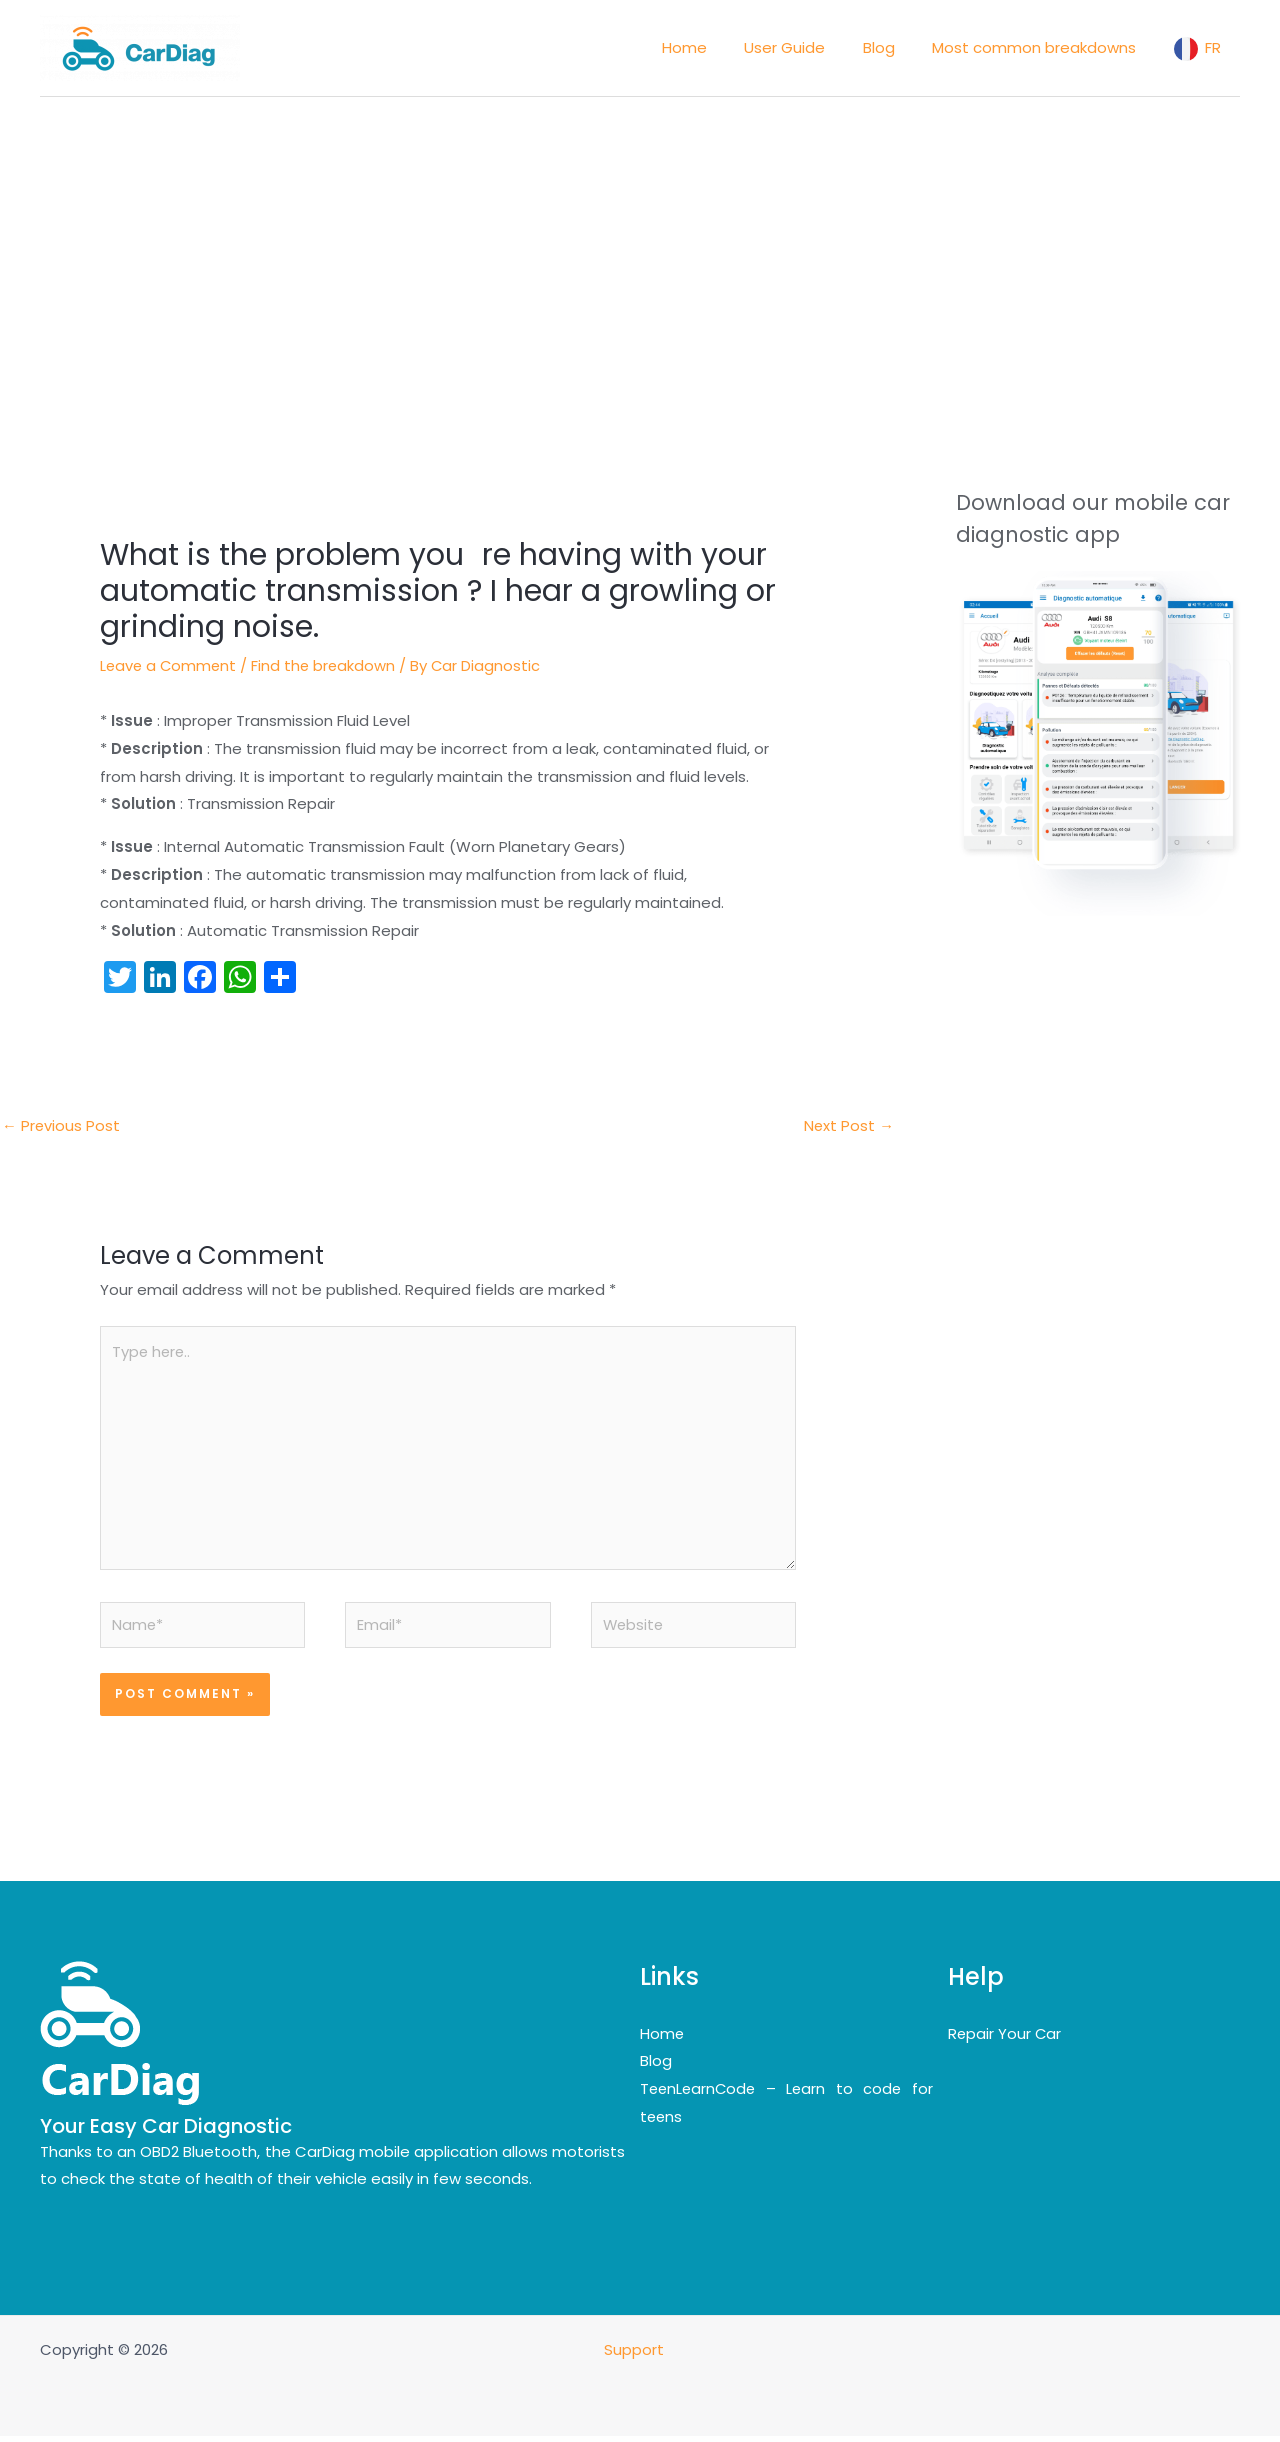 The width and height of the screenshot is (1280, 2442). Describe the element at coordinates (1005, 2038) in the screenshot. I see `Repair Your Car` at that location.